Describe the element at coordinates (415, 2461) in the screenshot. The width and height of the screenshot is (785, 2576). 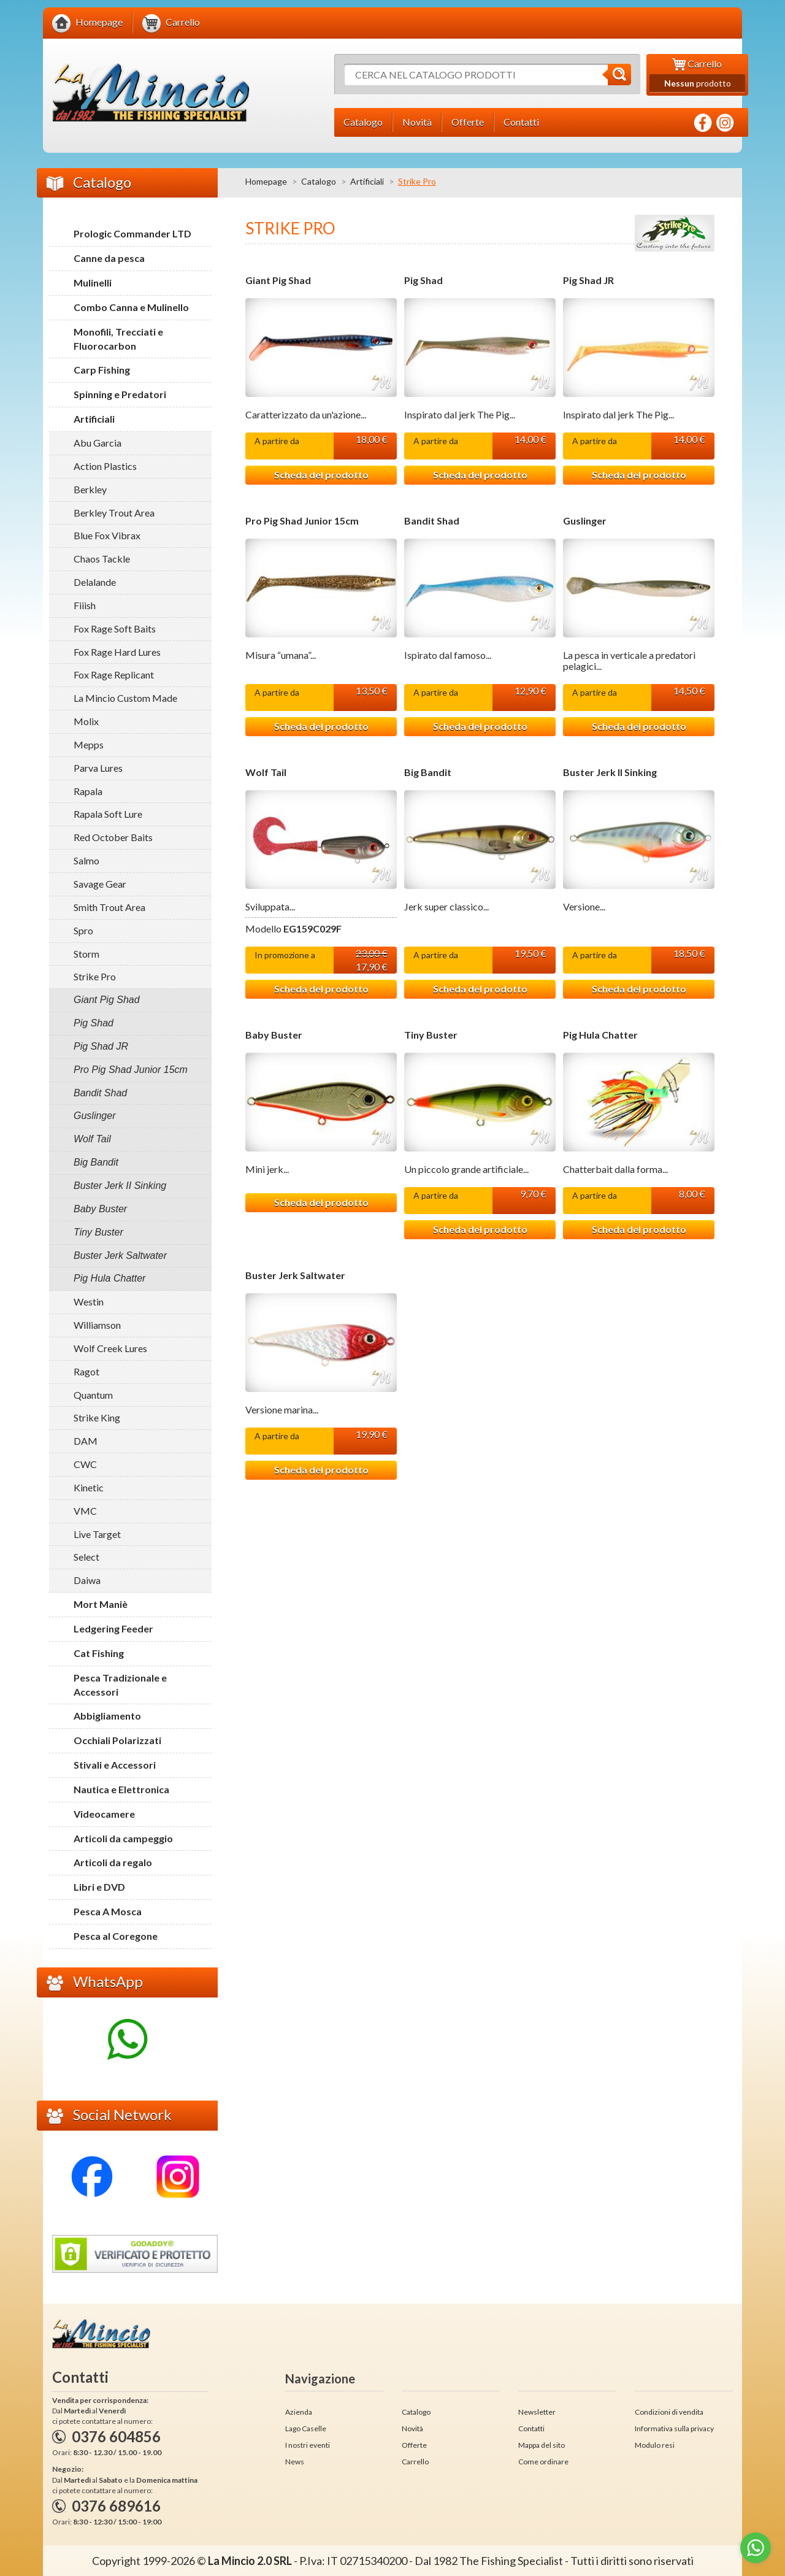
I see `Carrello` at that location.